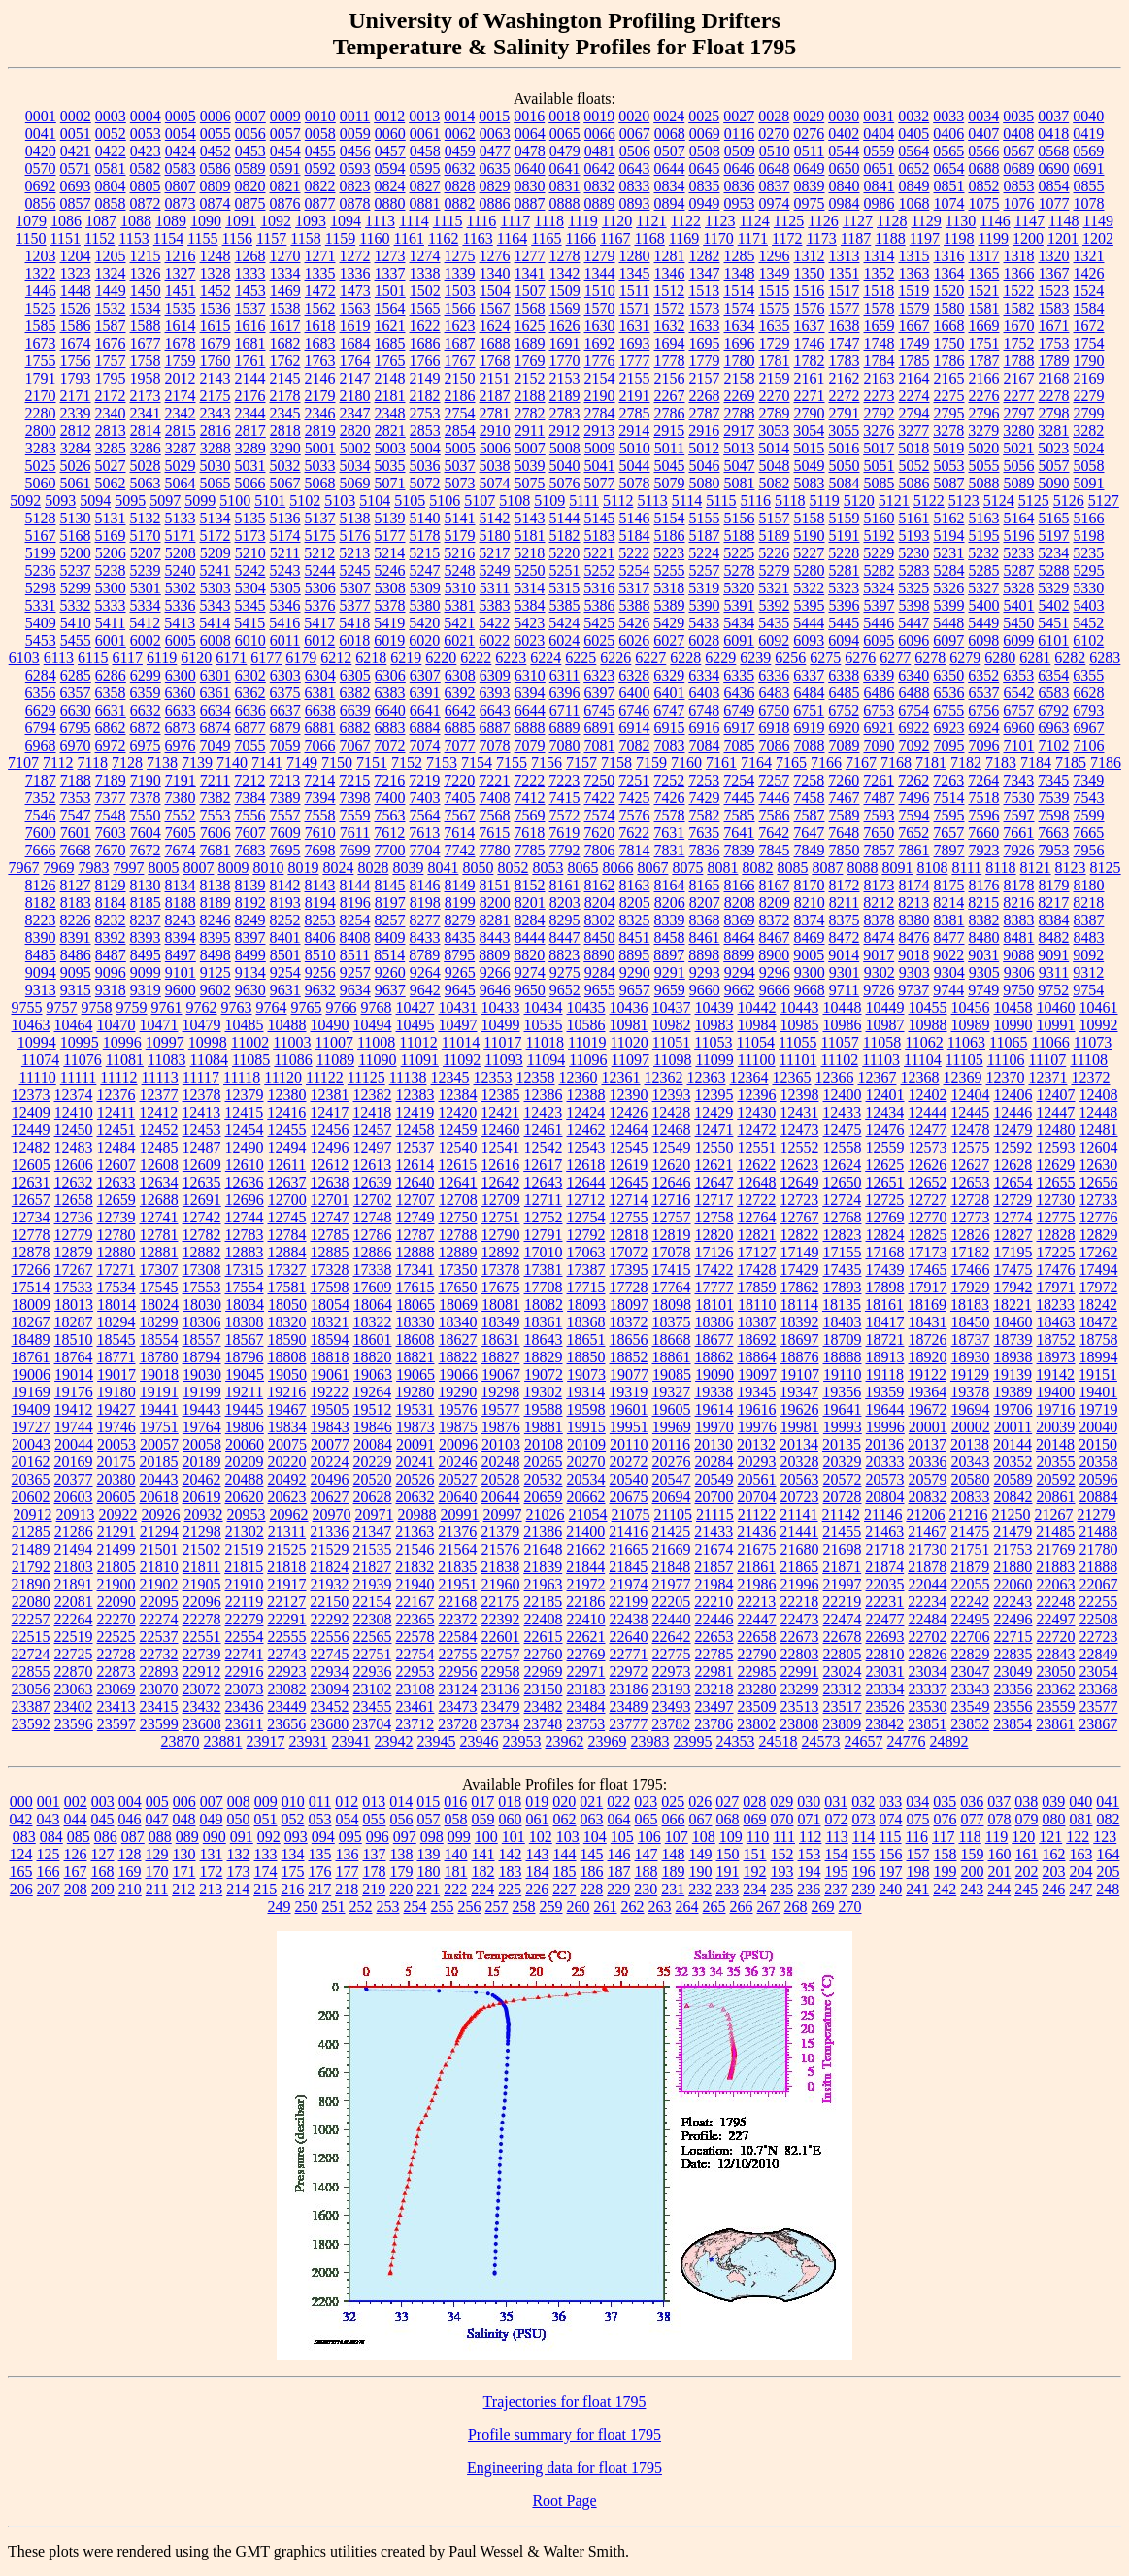  Describe the element at coordinates (495, 570) in the screenshot. I see `5249` at that location.